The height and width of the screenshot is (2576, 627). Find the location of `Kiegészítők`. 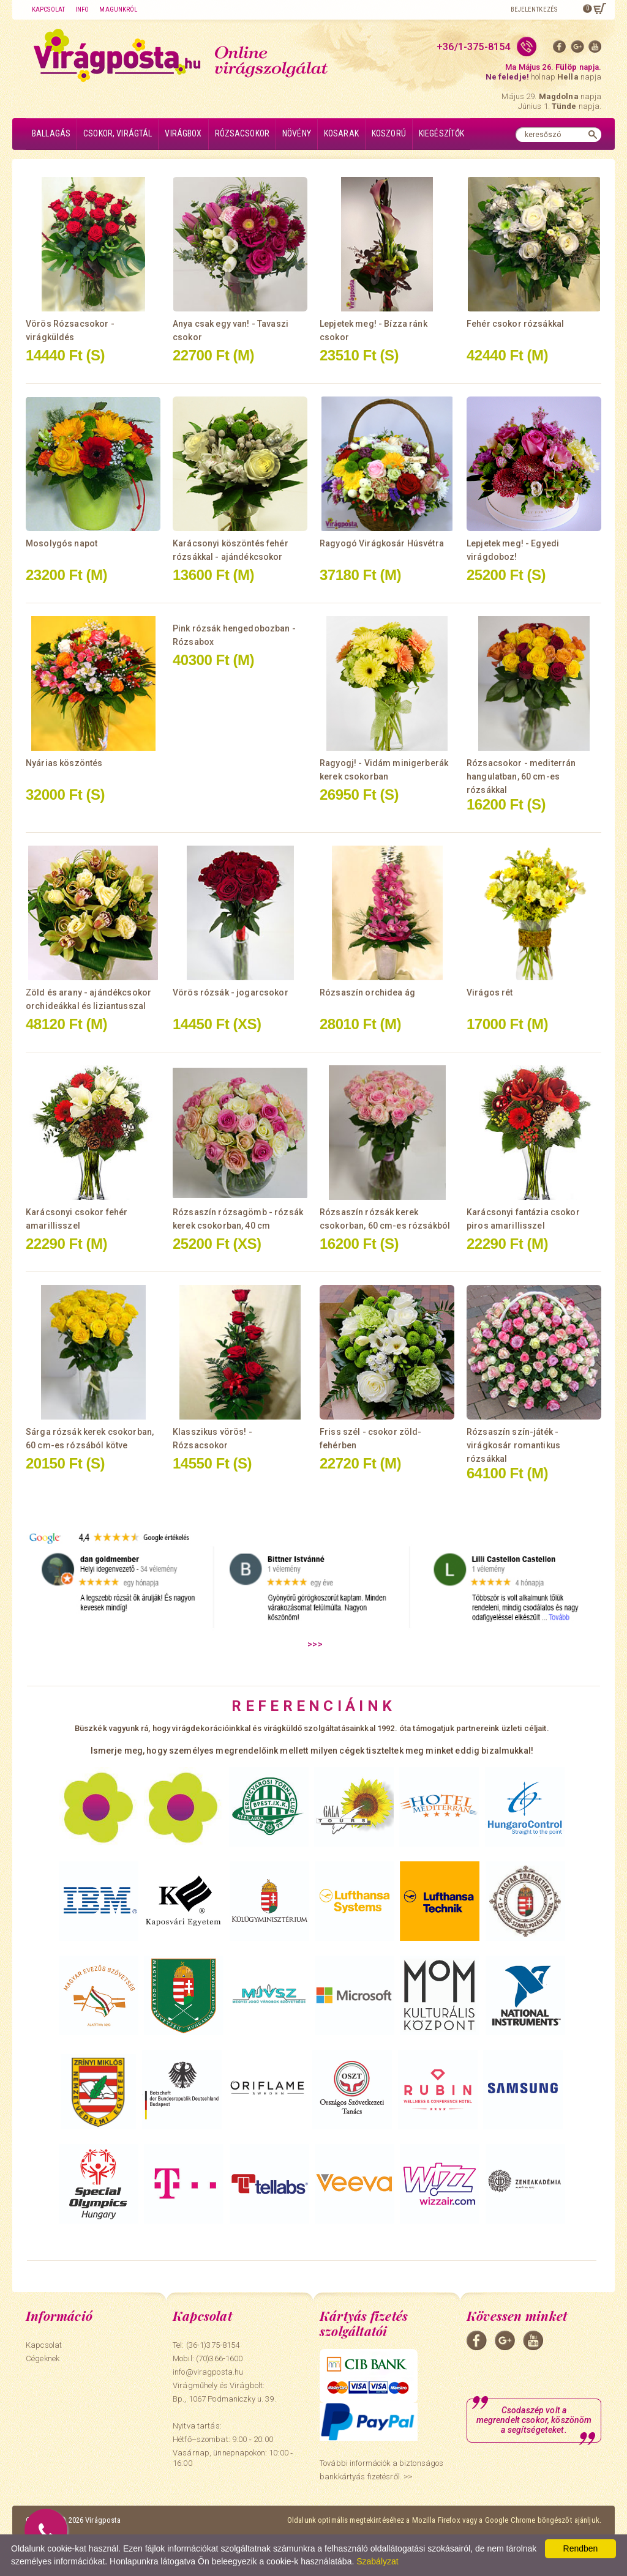

Kiegészítők is located at coordinates (442, 133).